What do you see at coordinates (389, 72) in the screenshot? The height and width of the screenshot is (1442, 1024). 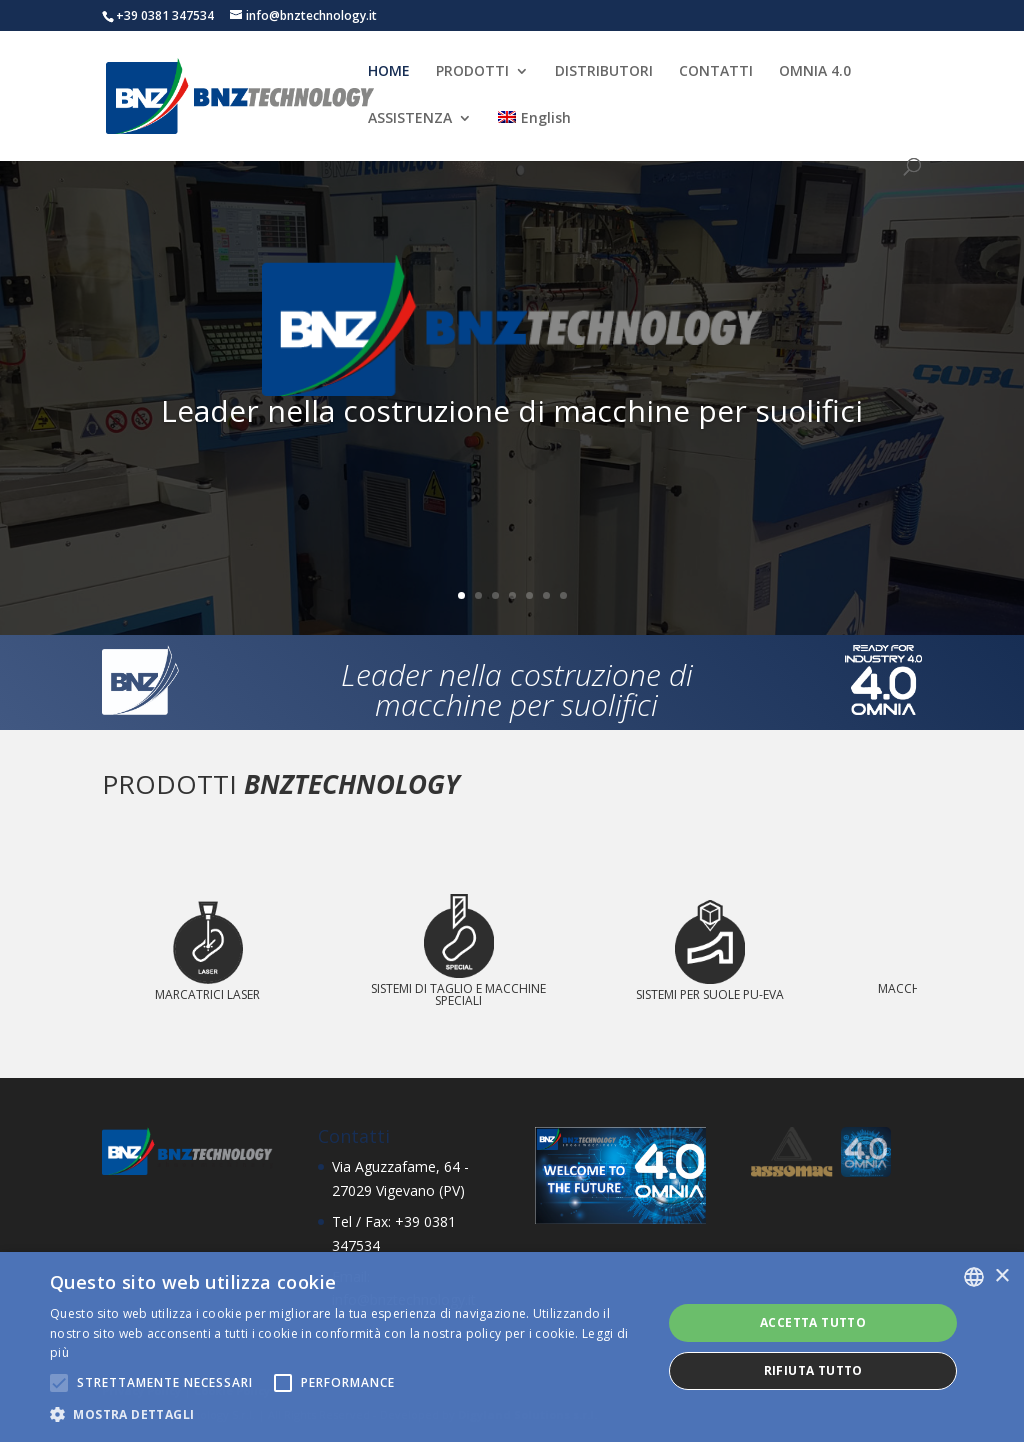 I see `HOME` at bounding box center [389, 72].